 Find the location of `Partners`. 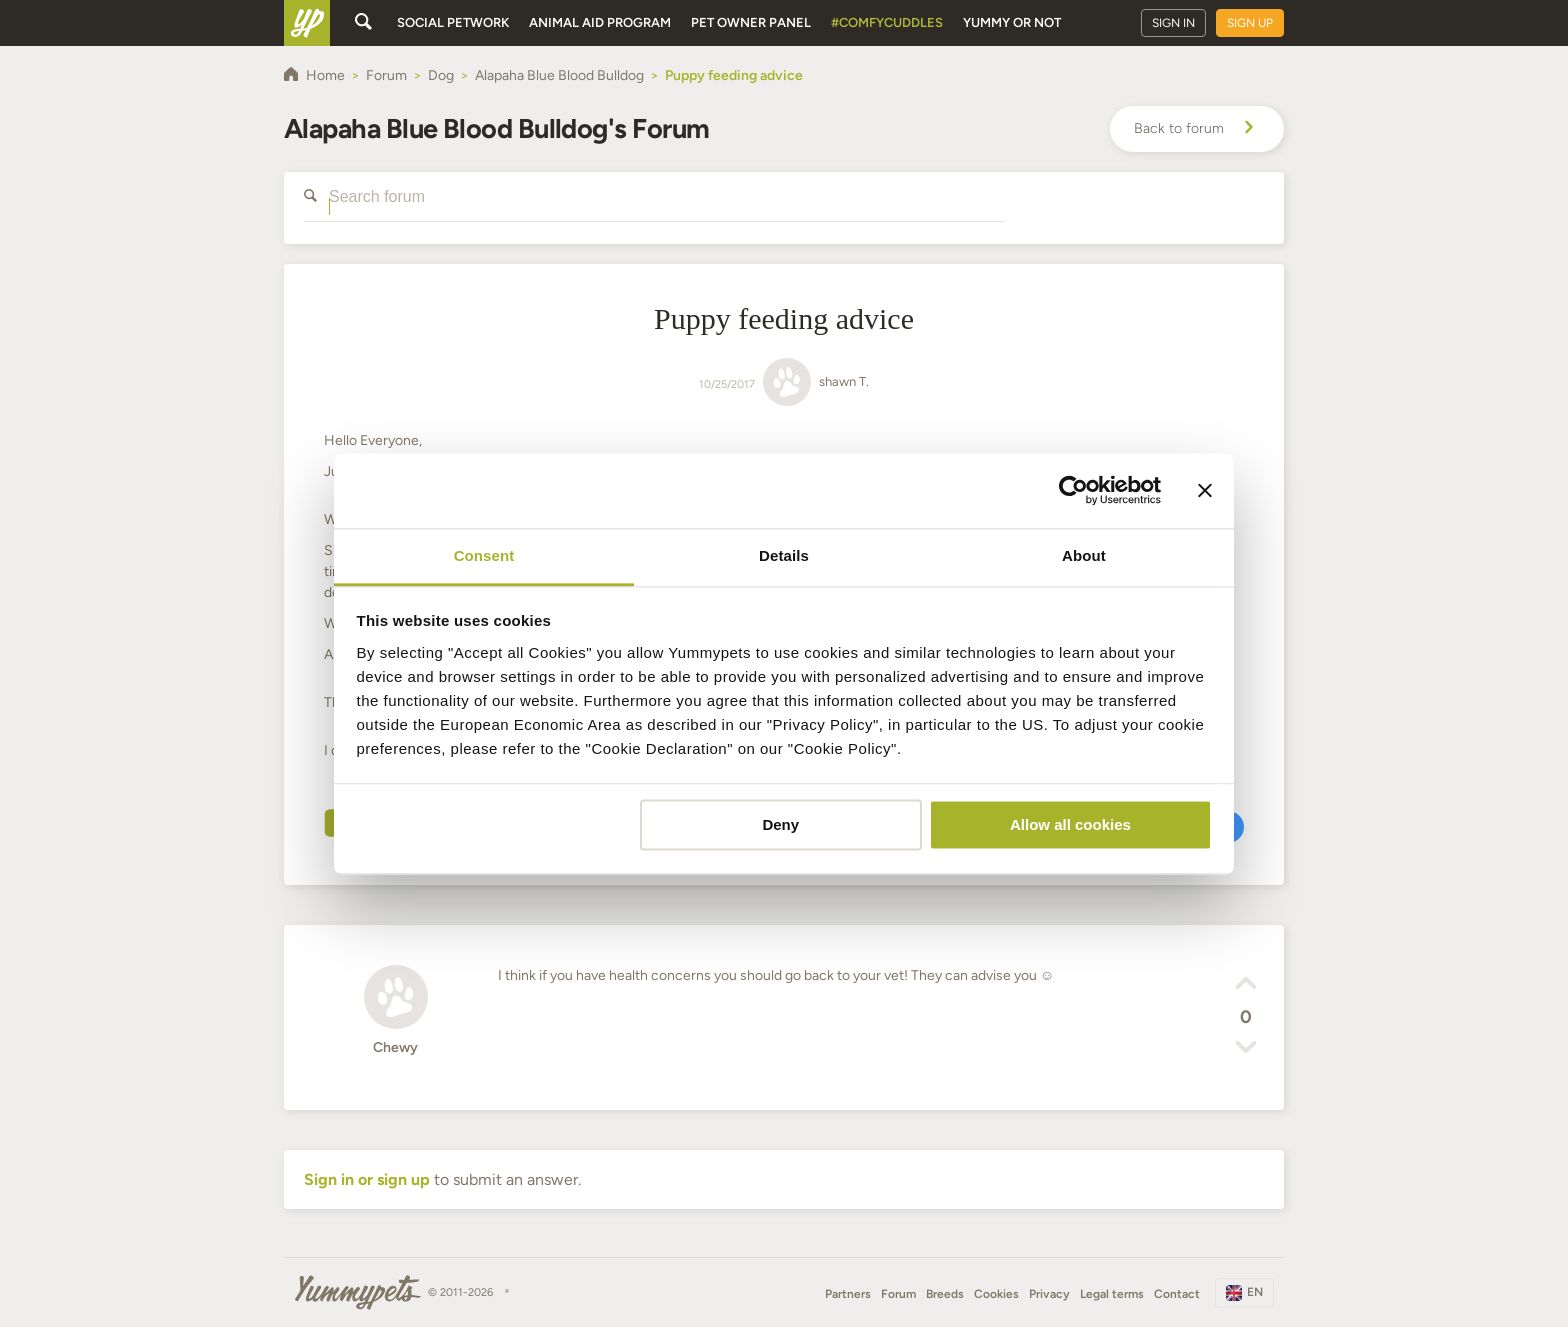

Partners is located at coordinates (848, 1294).